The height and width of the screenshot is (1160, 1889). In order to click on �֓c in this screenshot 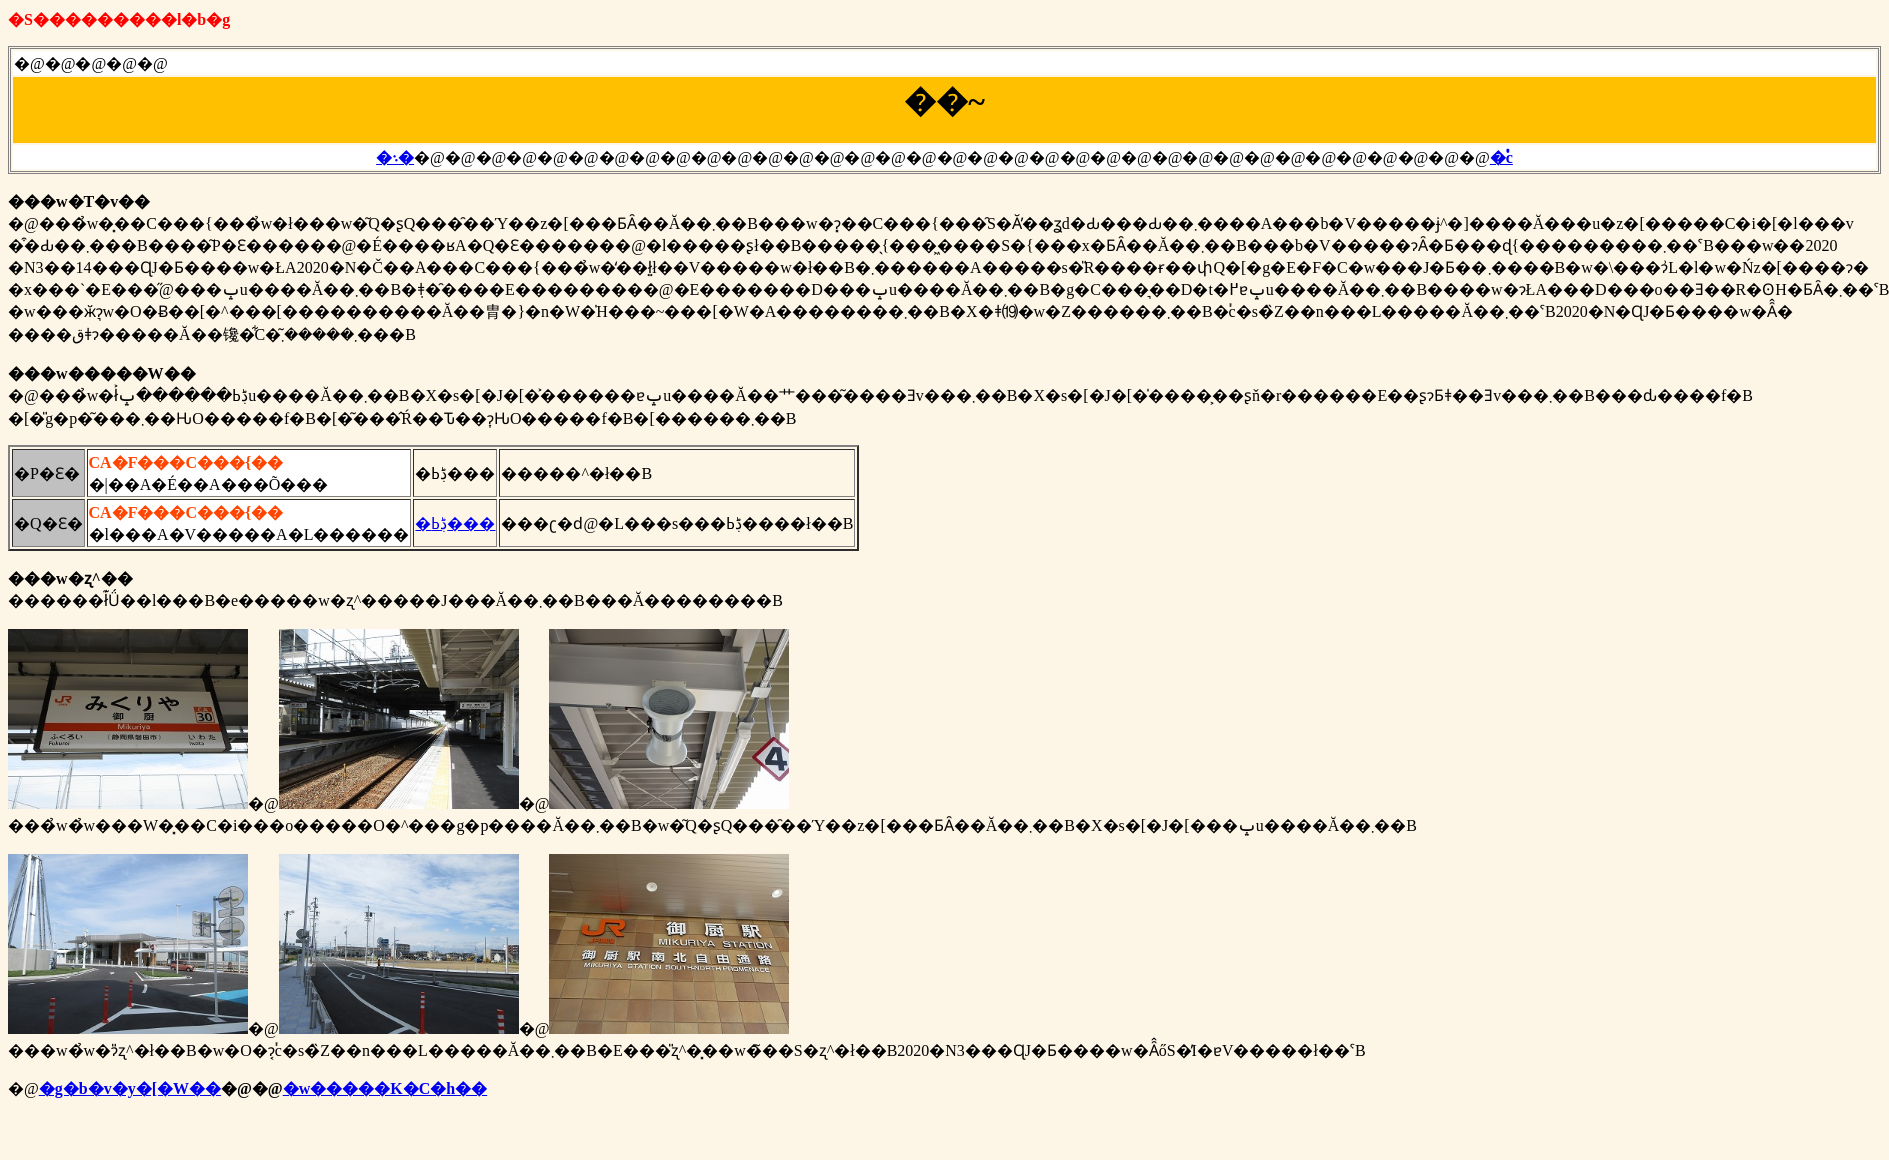, I will do `click(1501, 157)`.